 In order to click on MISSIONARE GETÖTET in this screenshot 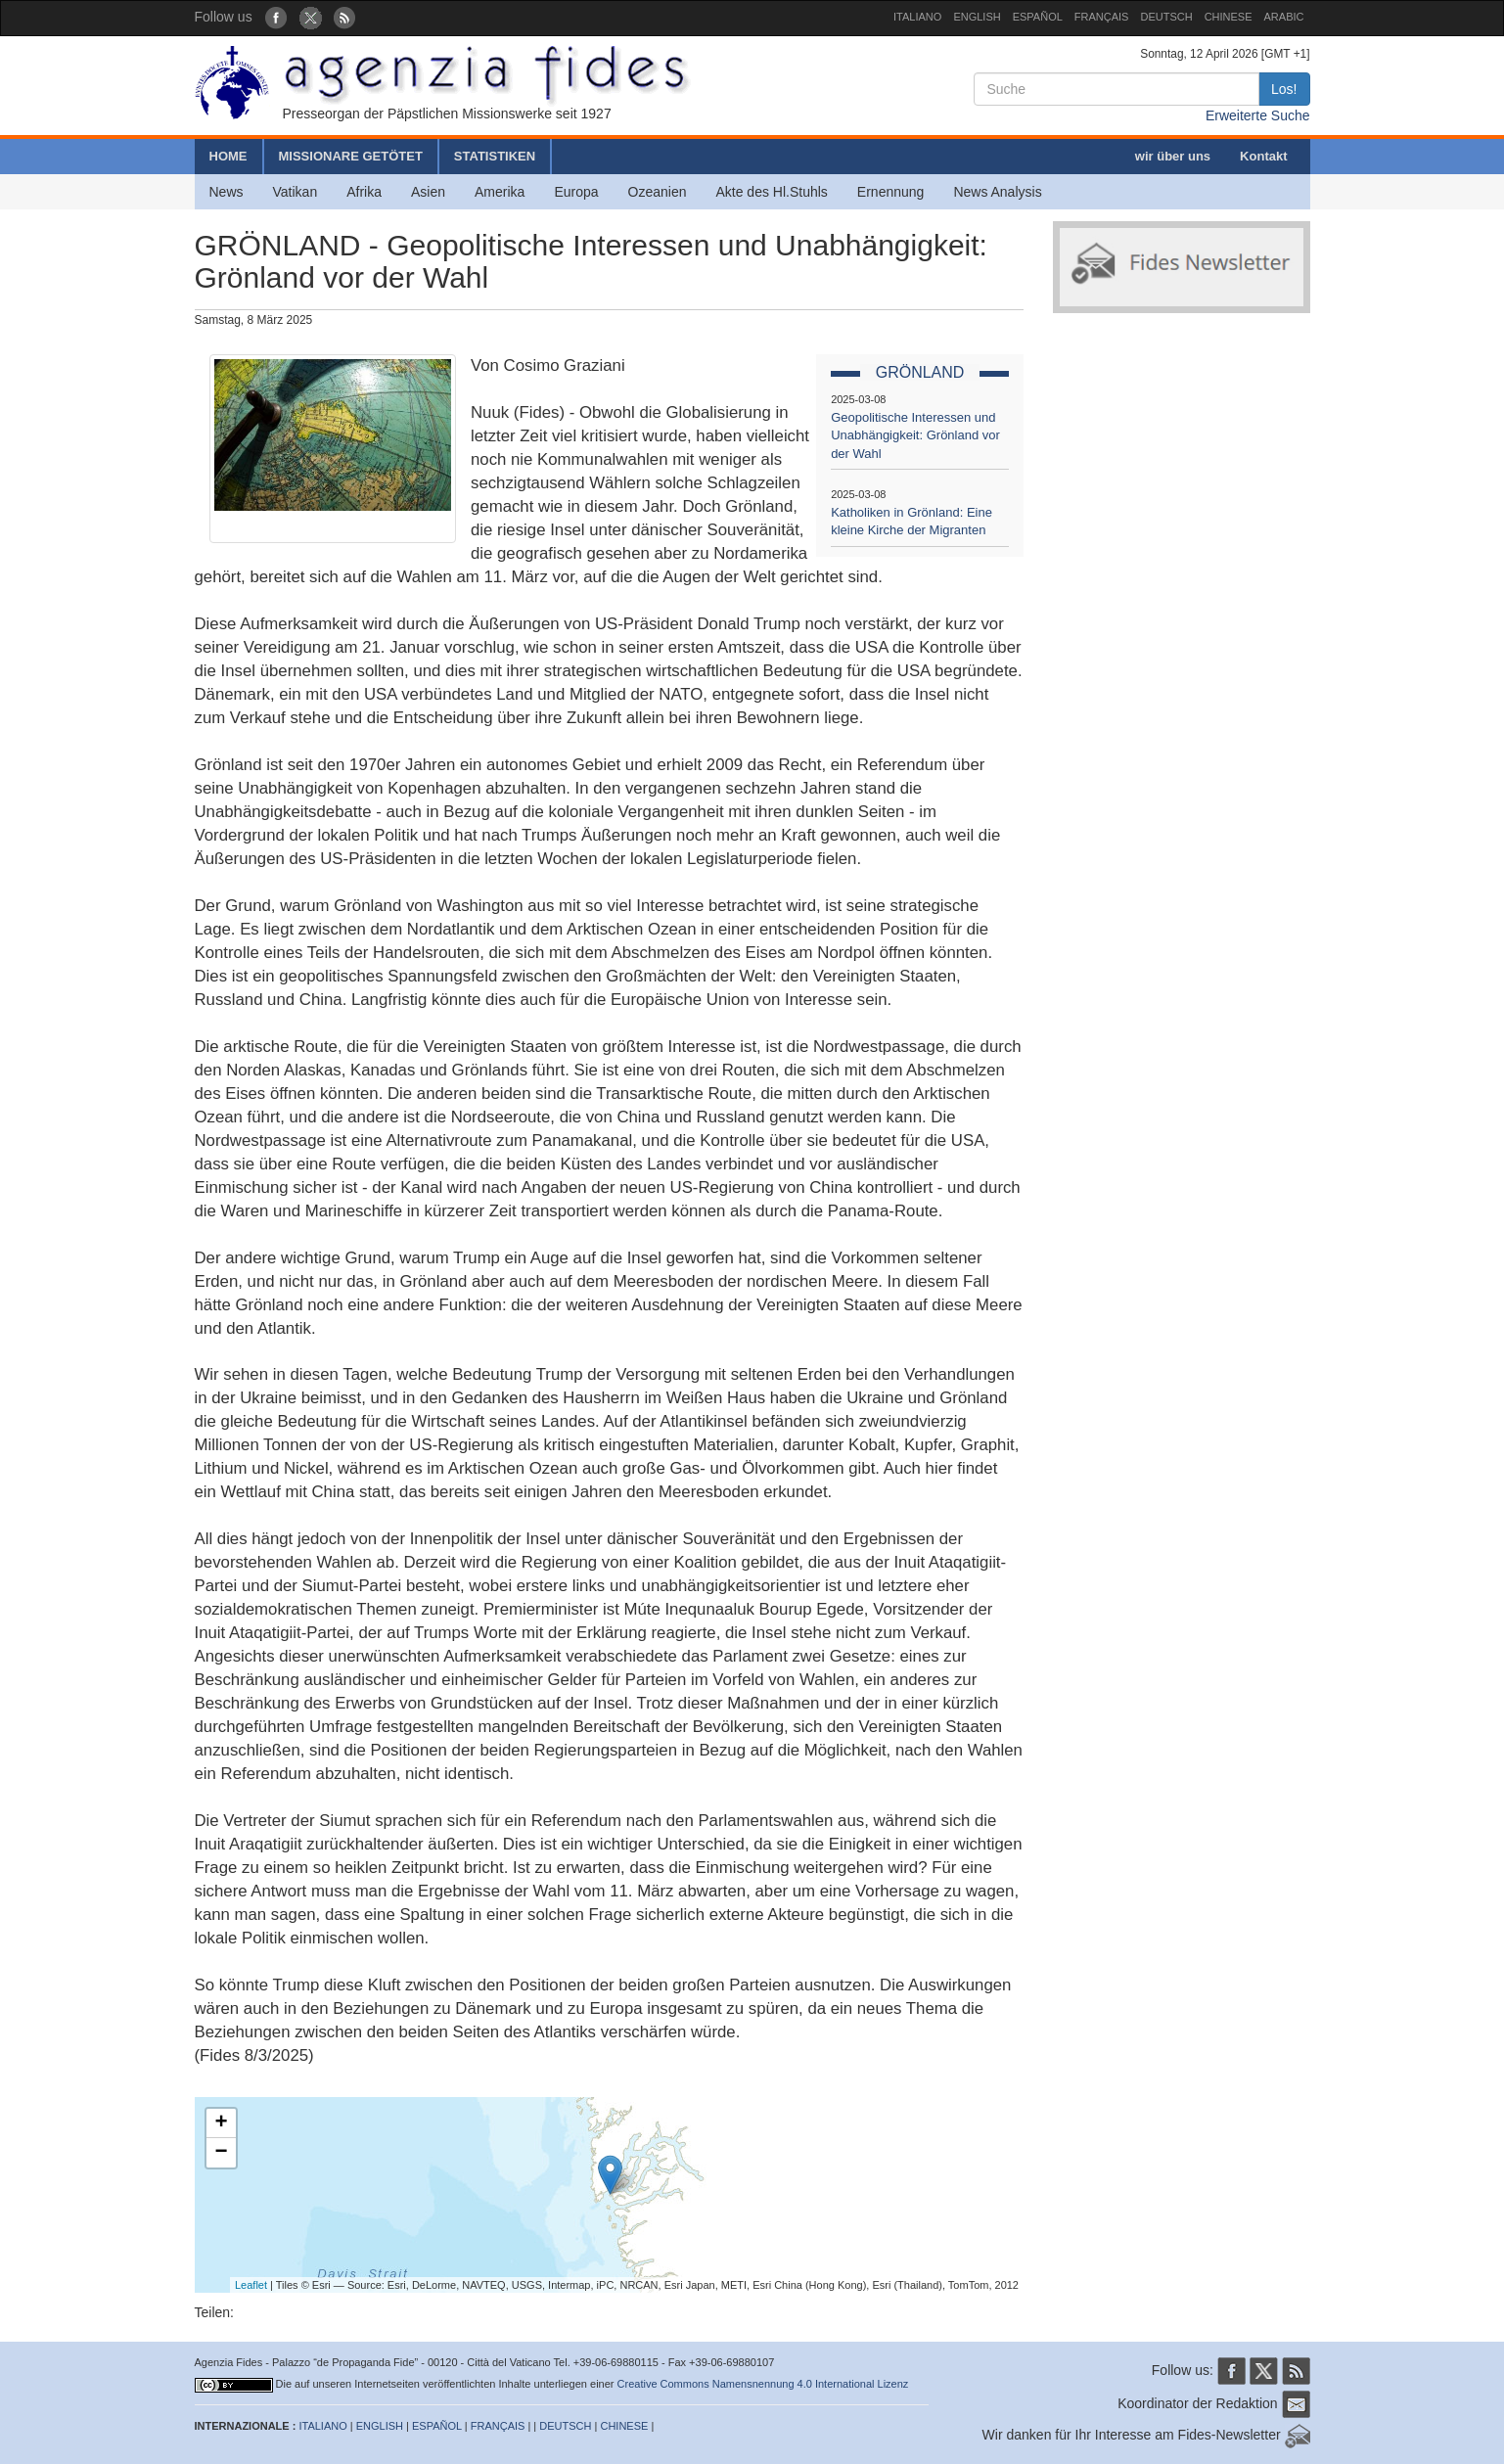, I will do `click(351, 156)`.